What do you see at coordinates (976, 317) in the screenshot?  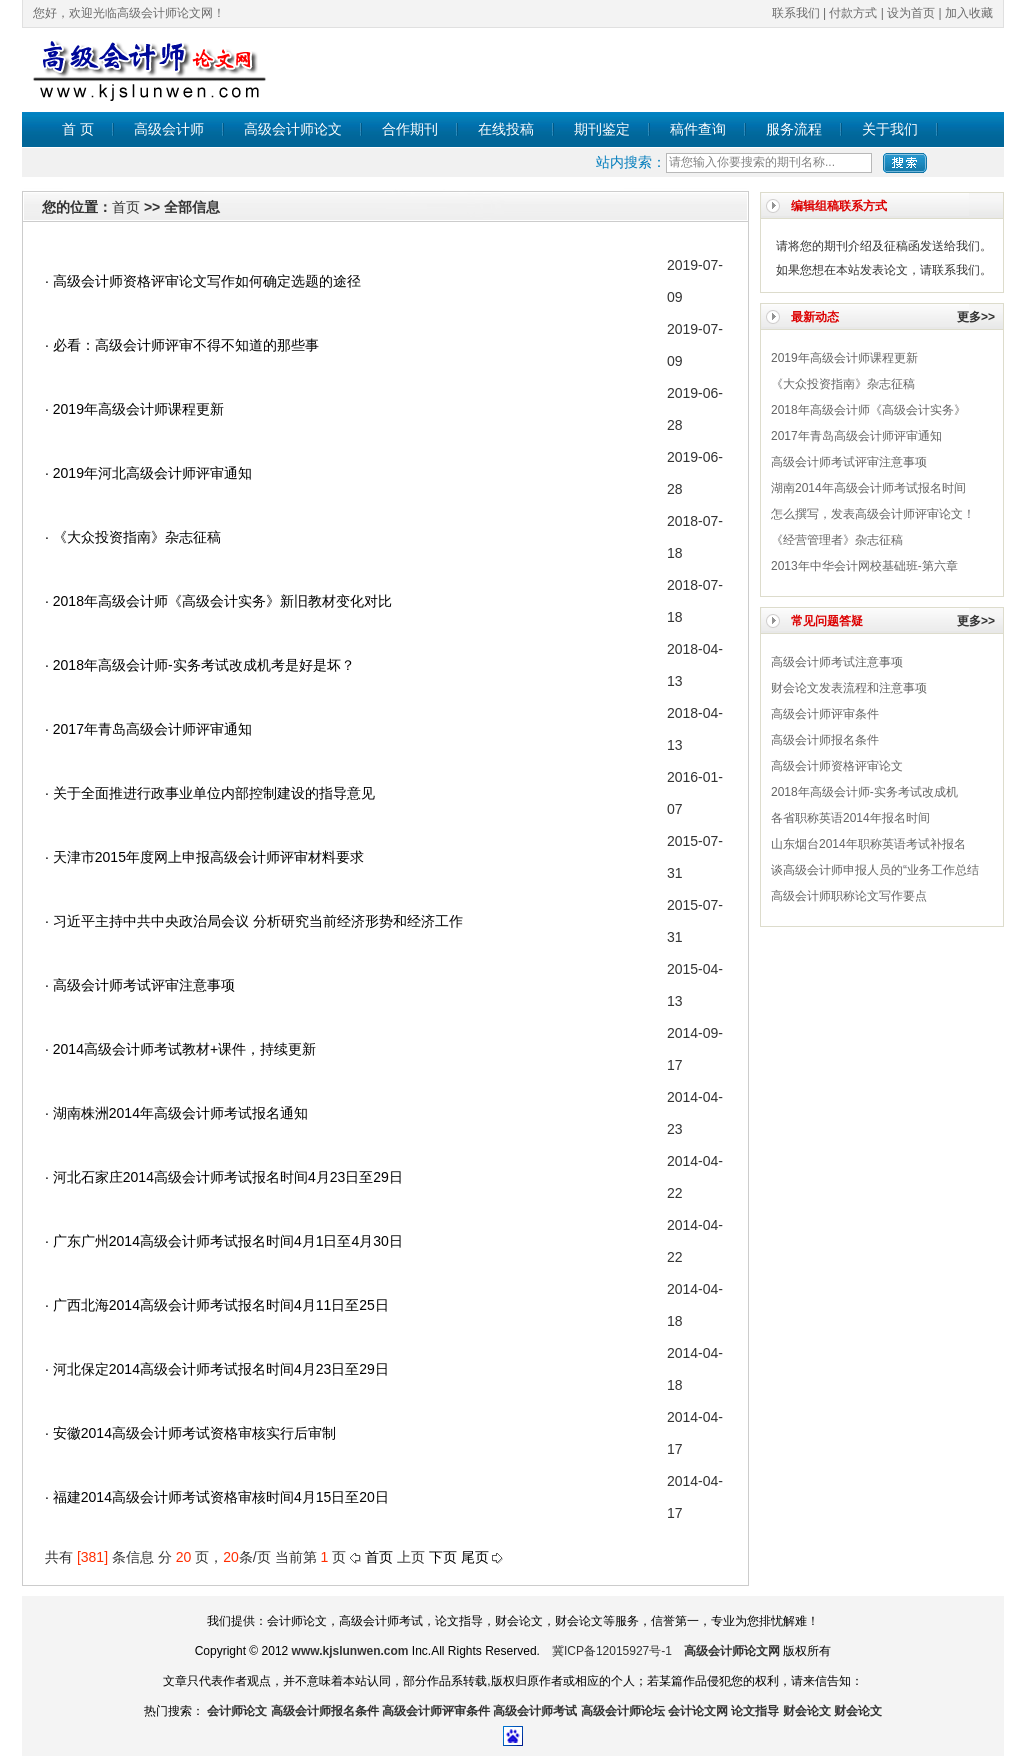 I see `更多>>` at bounding box center [976, 317].